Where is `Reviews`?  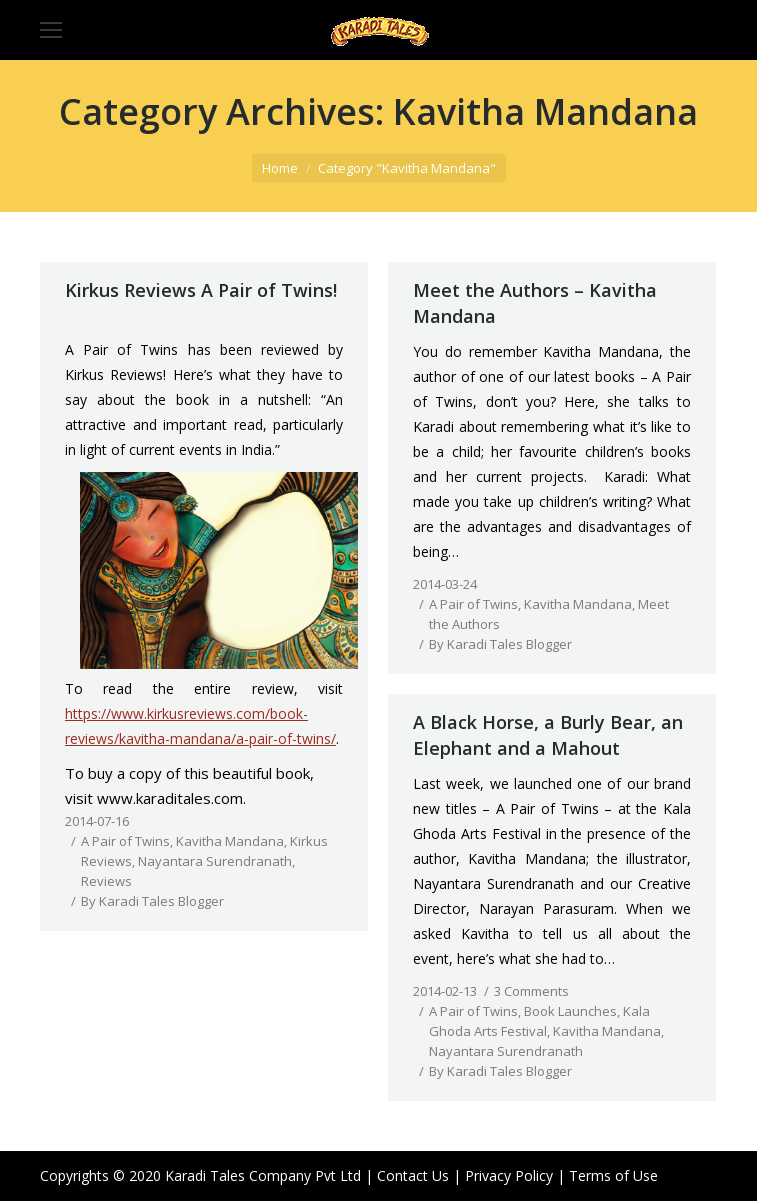 Reviews is located at coordinates (106, 881).